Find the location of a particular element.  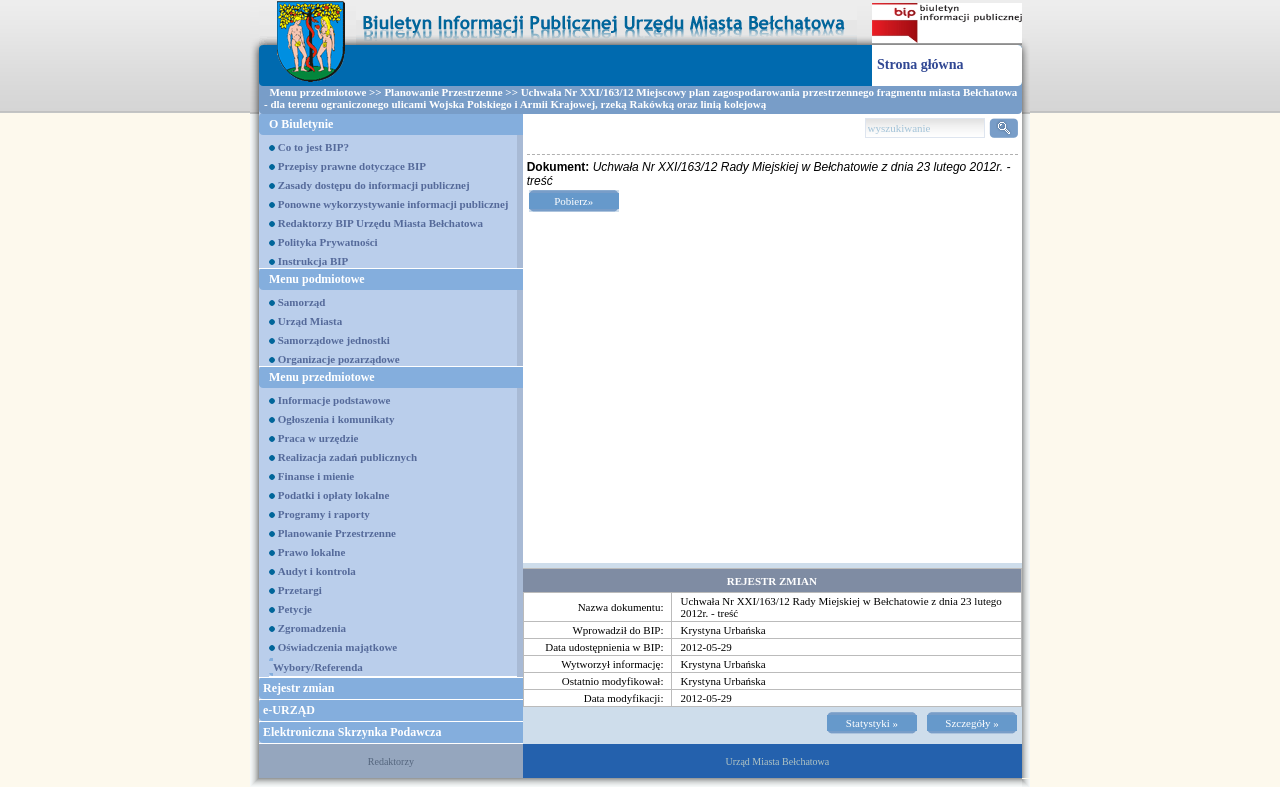

Zasady dostępu do informacji publicznej is located at coordinates (374, 185).